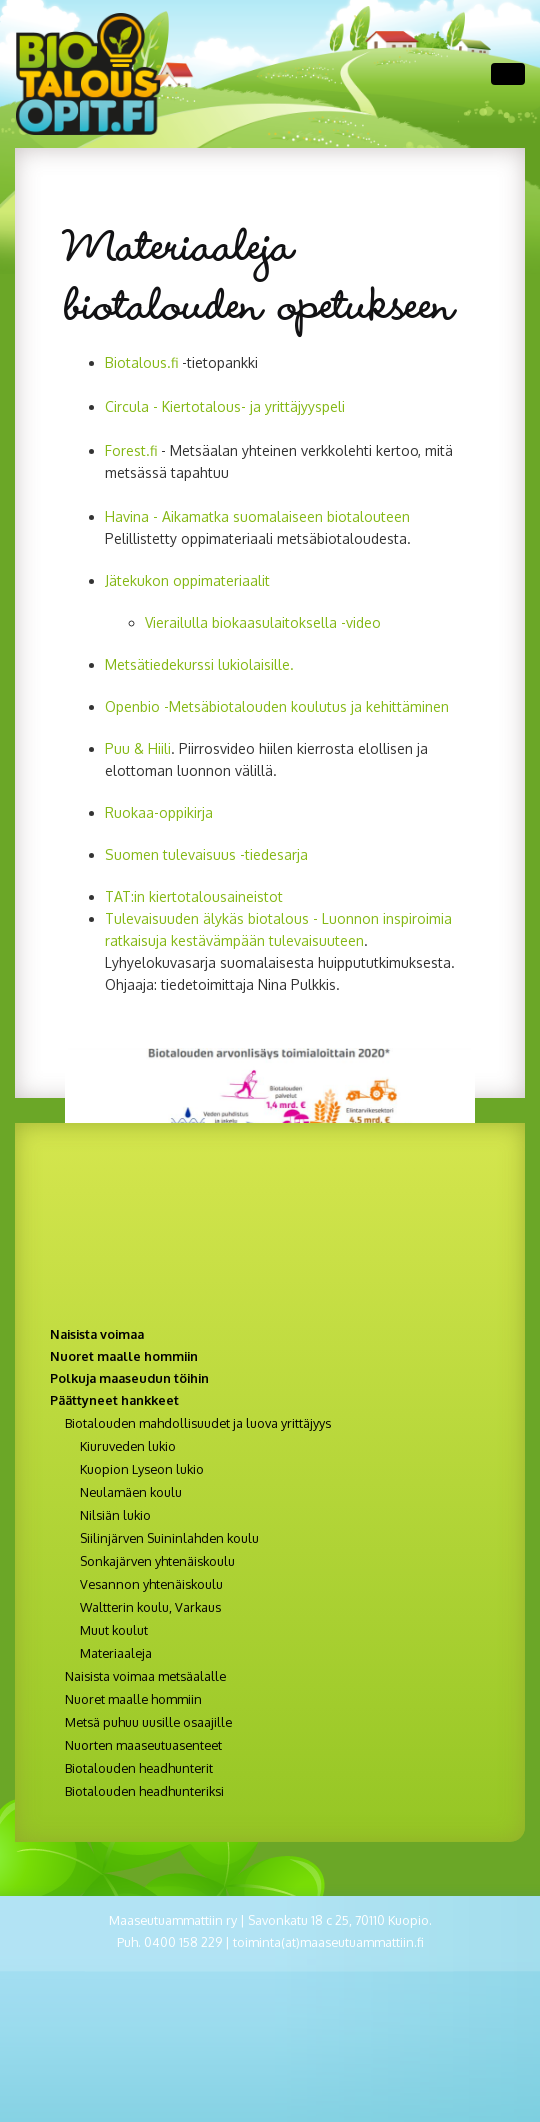 The image size is (540, 2122). What do you see at coordinates (144, 1791) in the screenshot?
I see `Biotalouden headhunteriksi` at bounding box center [144, 1791].